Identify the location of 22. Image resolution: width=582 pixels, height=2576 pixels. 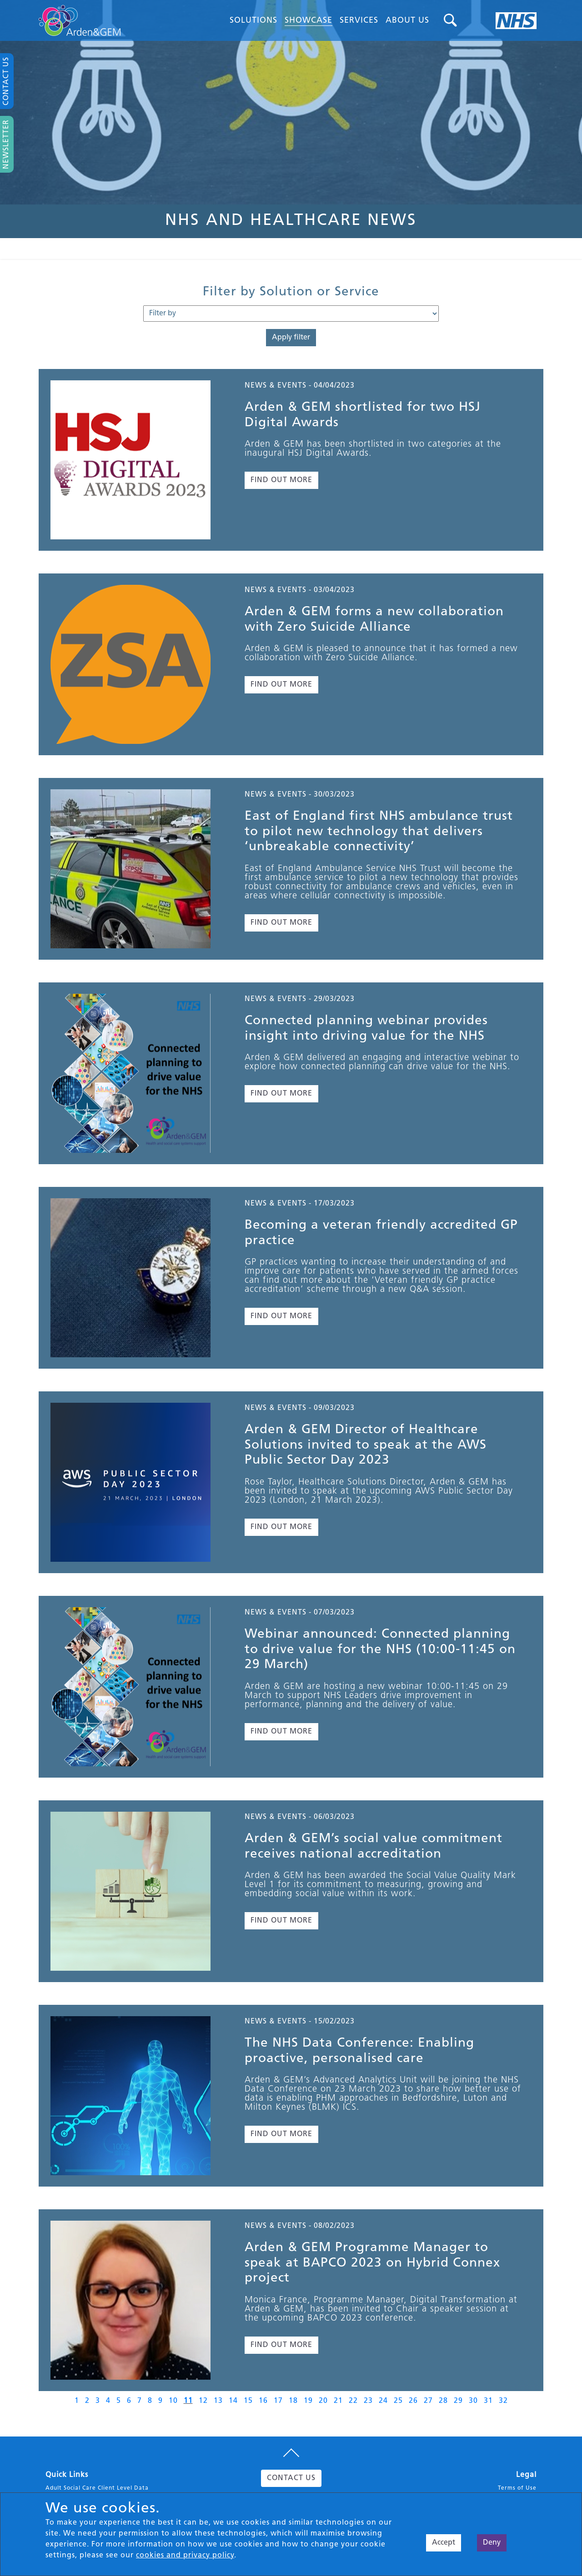
(353, 2401).